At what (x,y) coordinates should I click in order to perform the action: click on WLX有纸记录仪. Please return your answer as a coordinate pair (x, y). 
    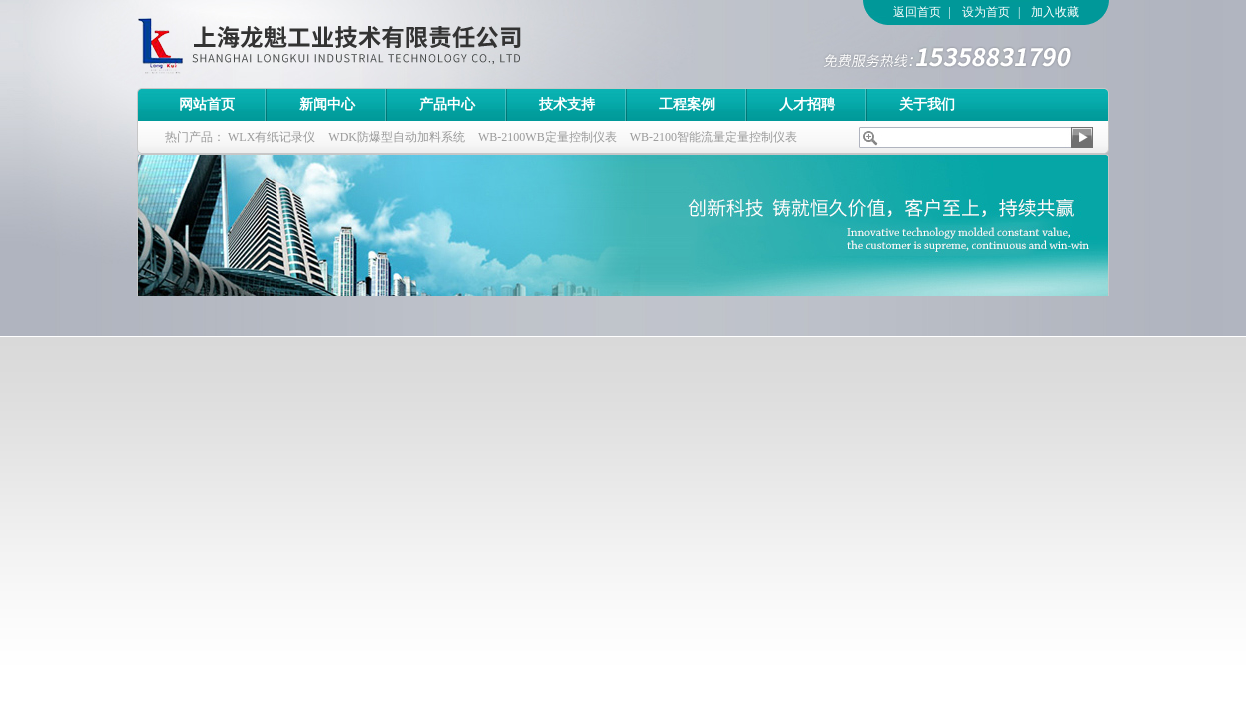
    Looking at the image, I should click on (271, 137).